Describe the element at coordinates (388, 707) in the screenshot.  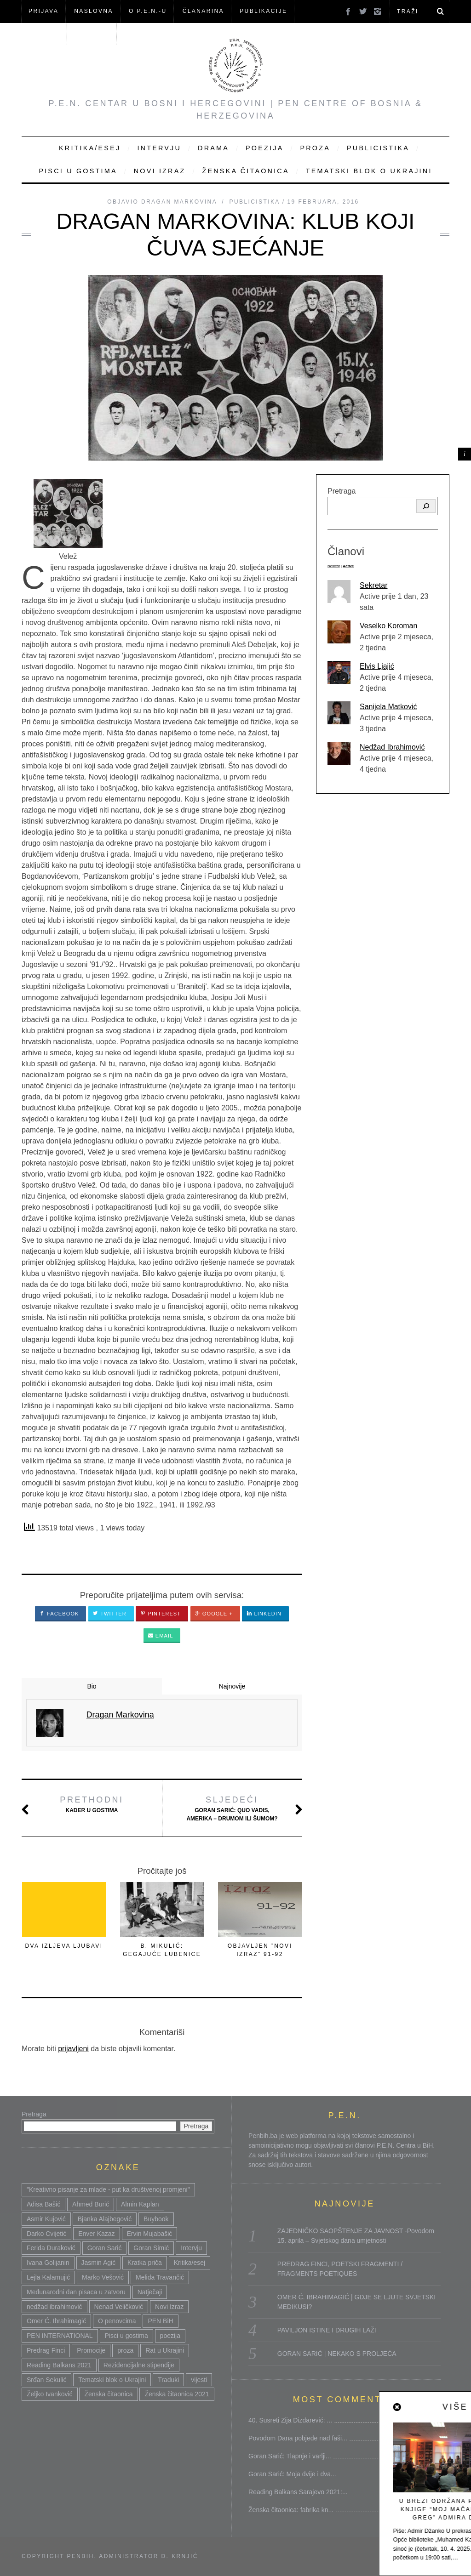
I see `Sanijela Matković` at that location.